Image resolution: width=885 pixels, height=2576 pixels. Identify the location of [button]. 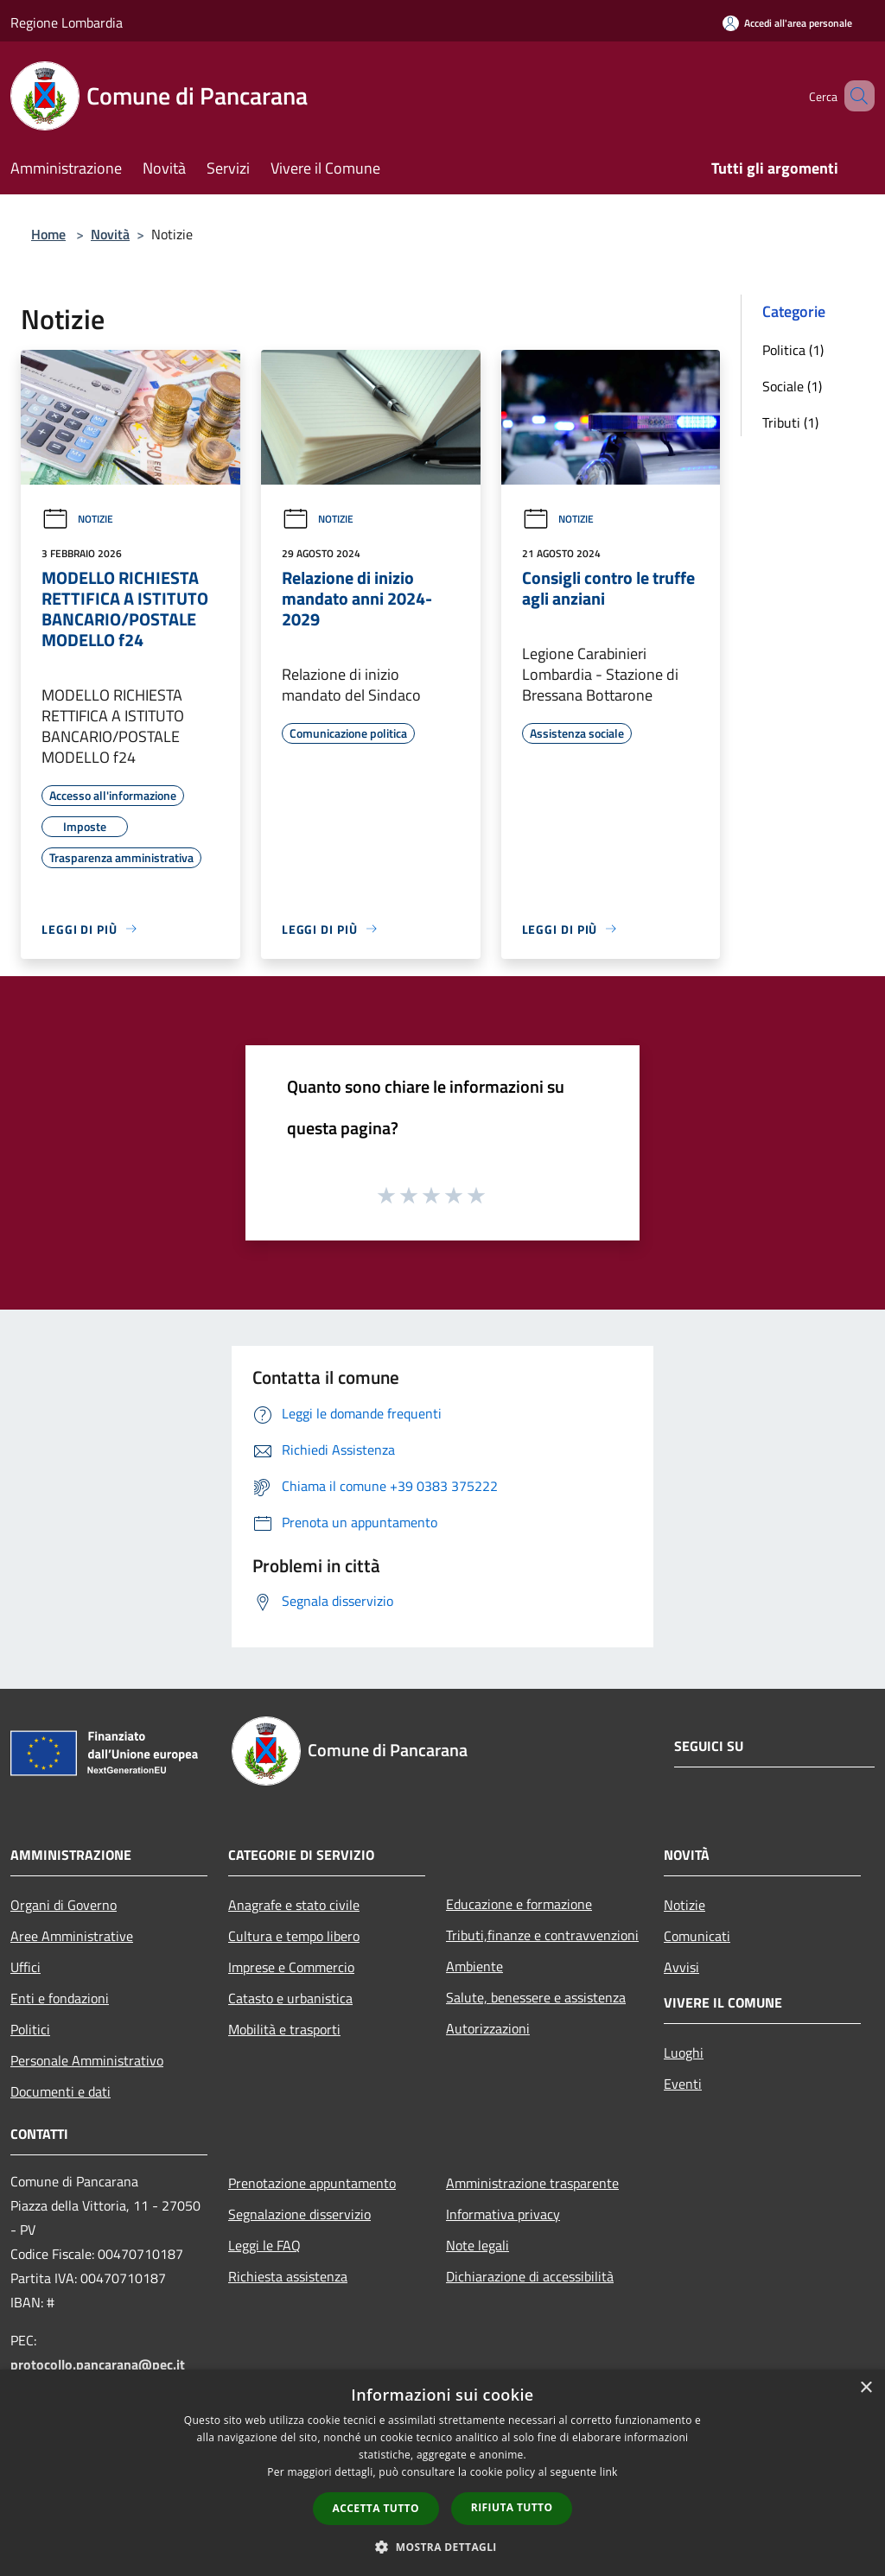
(442, 2546).